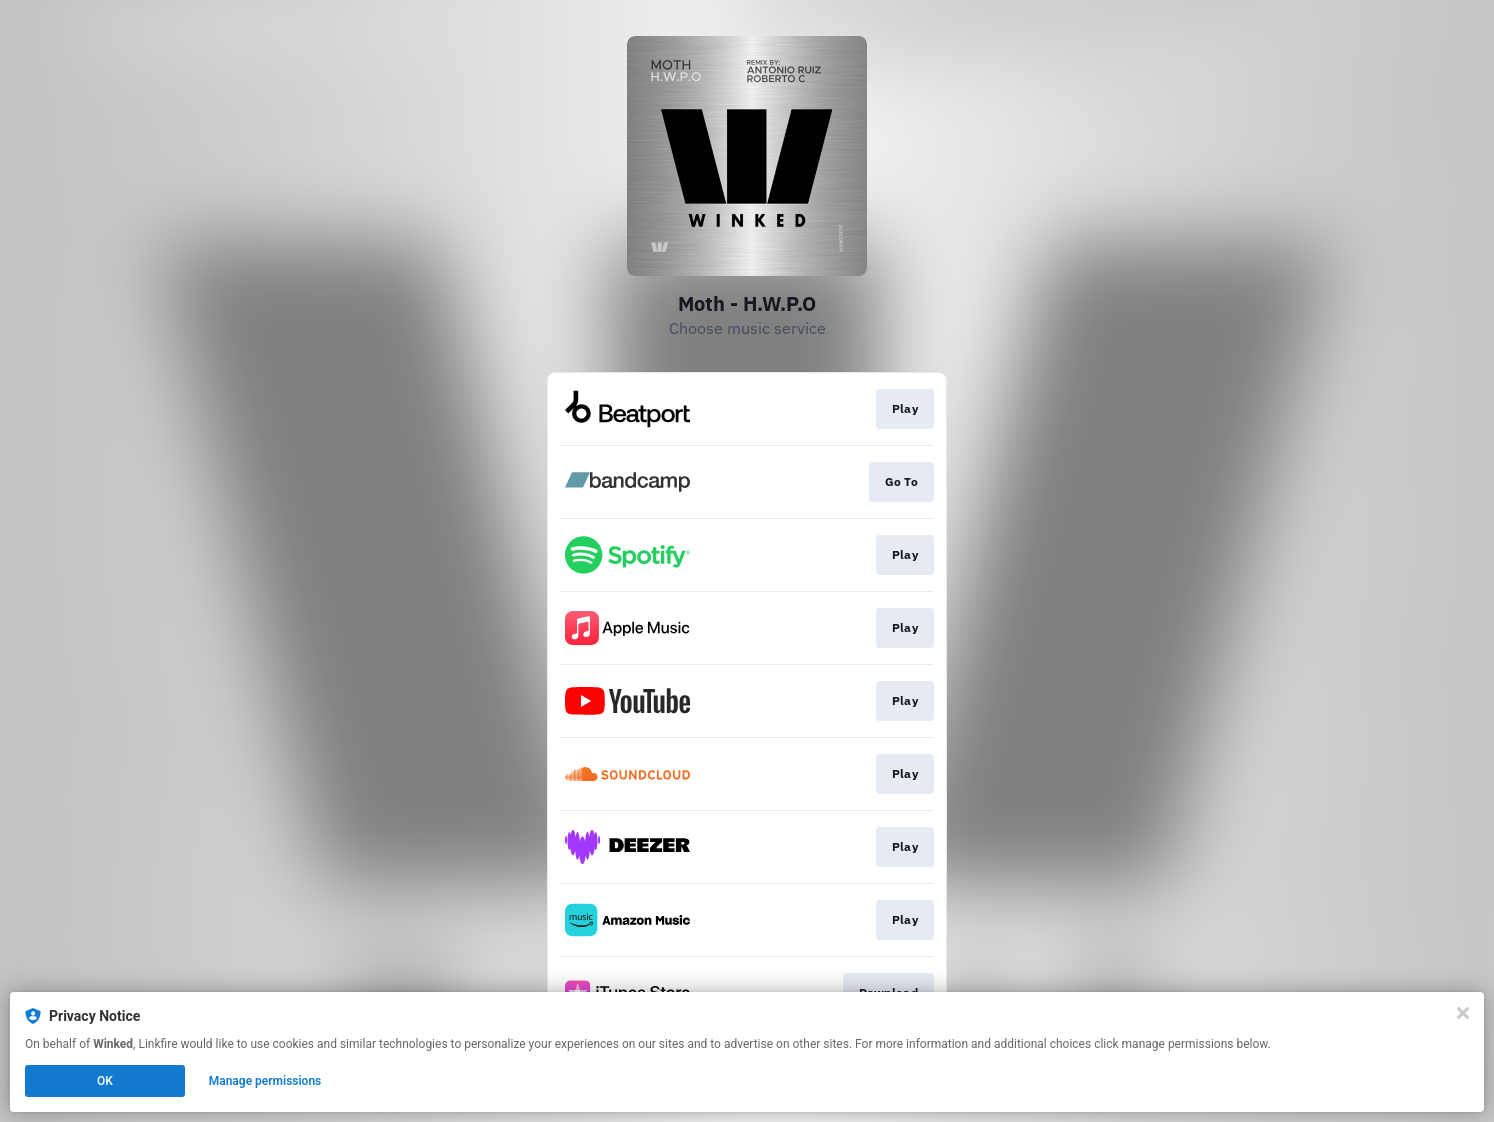  Describe the element at coordinates (265, 1081) in the screenshot. I see `Manage permissions` at that location.